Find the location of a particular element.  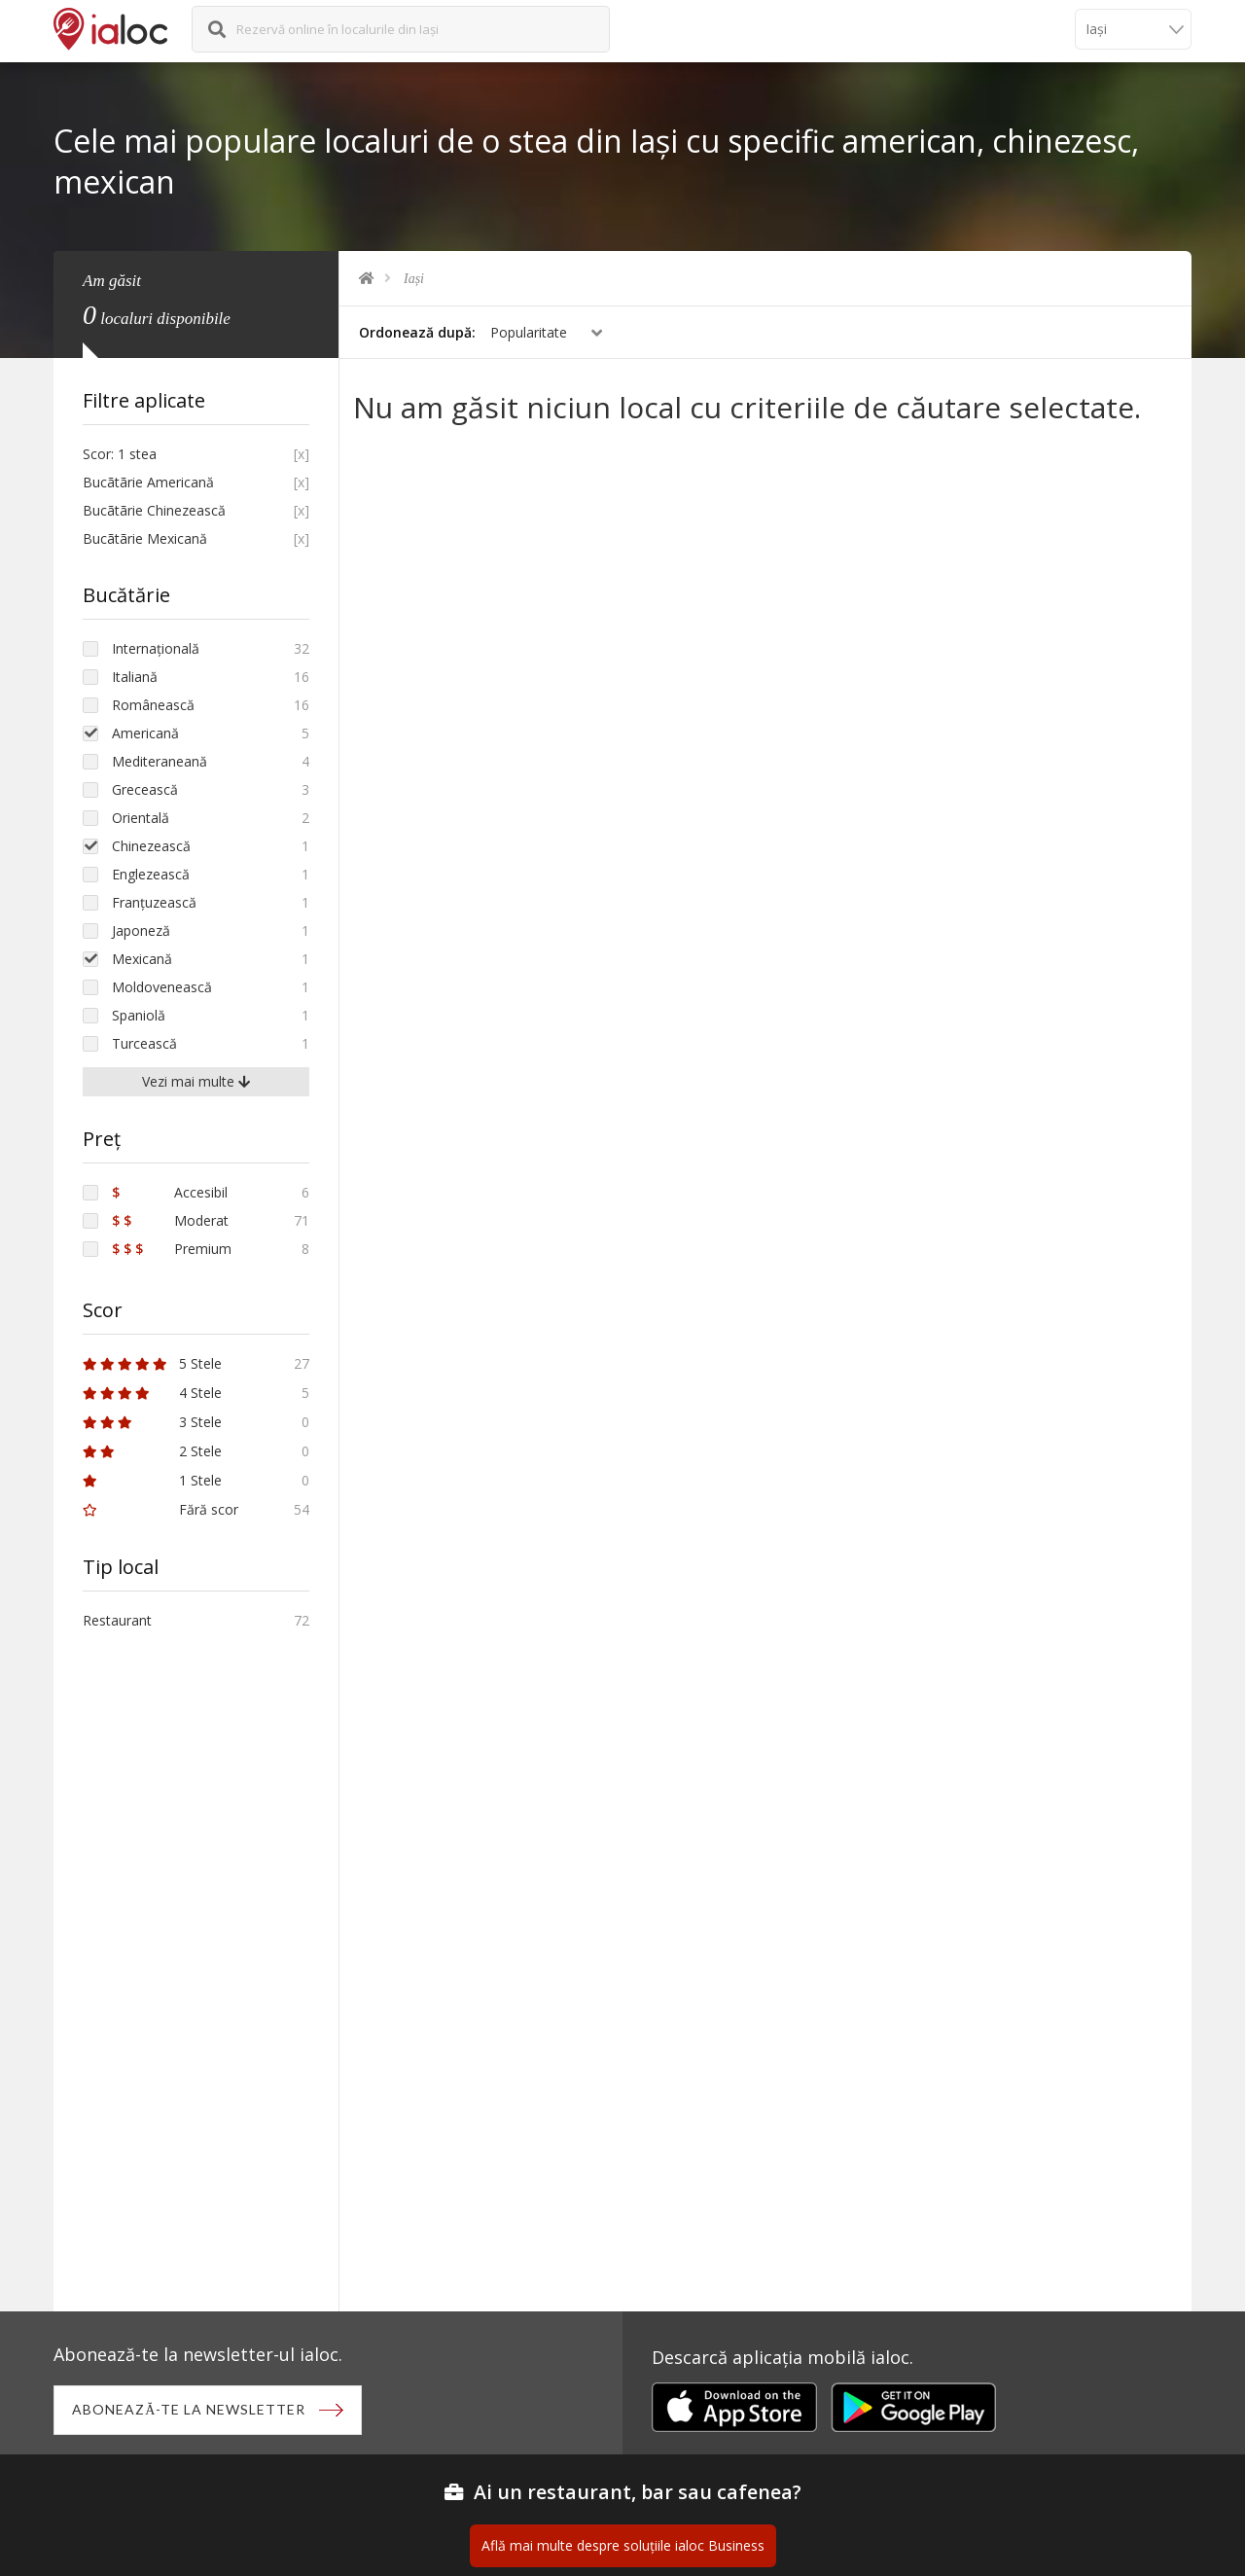

Moldovenească is located at coordinates (162, 987).